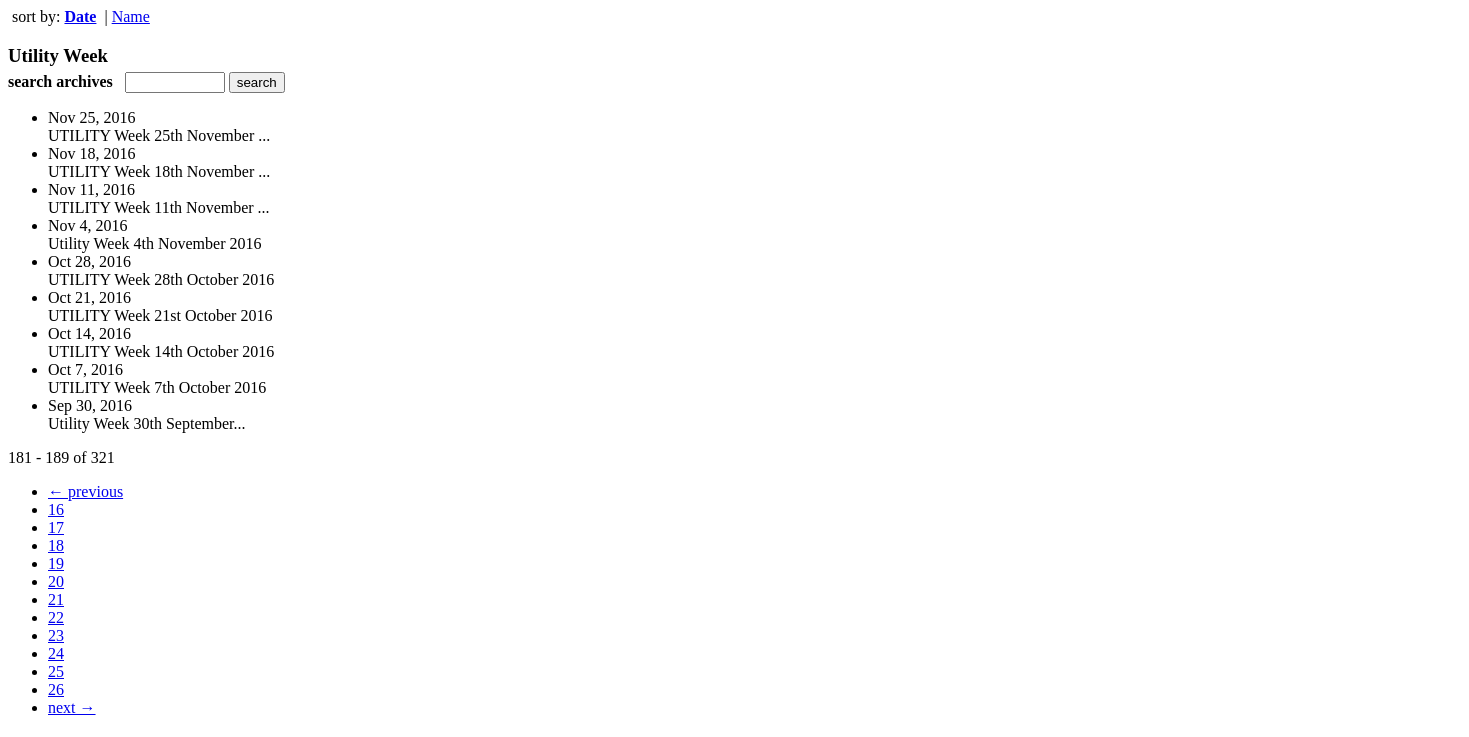 The image size is (1469, 737). Describe the element at coordinates (56, 617) in the screenshot. I see `22` at that location.